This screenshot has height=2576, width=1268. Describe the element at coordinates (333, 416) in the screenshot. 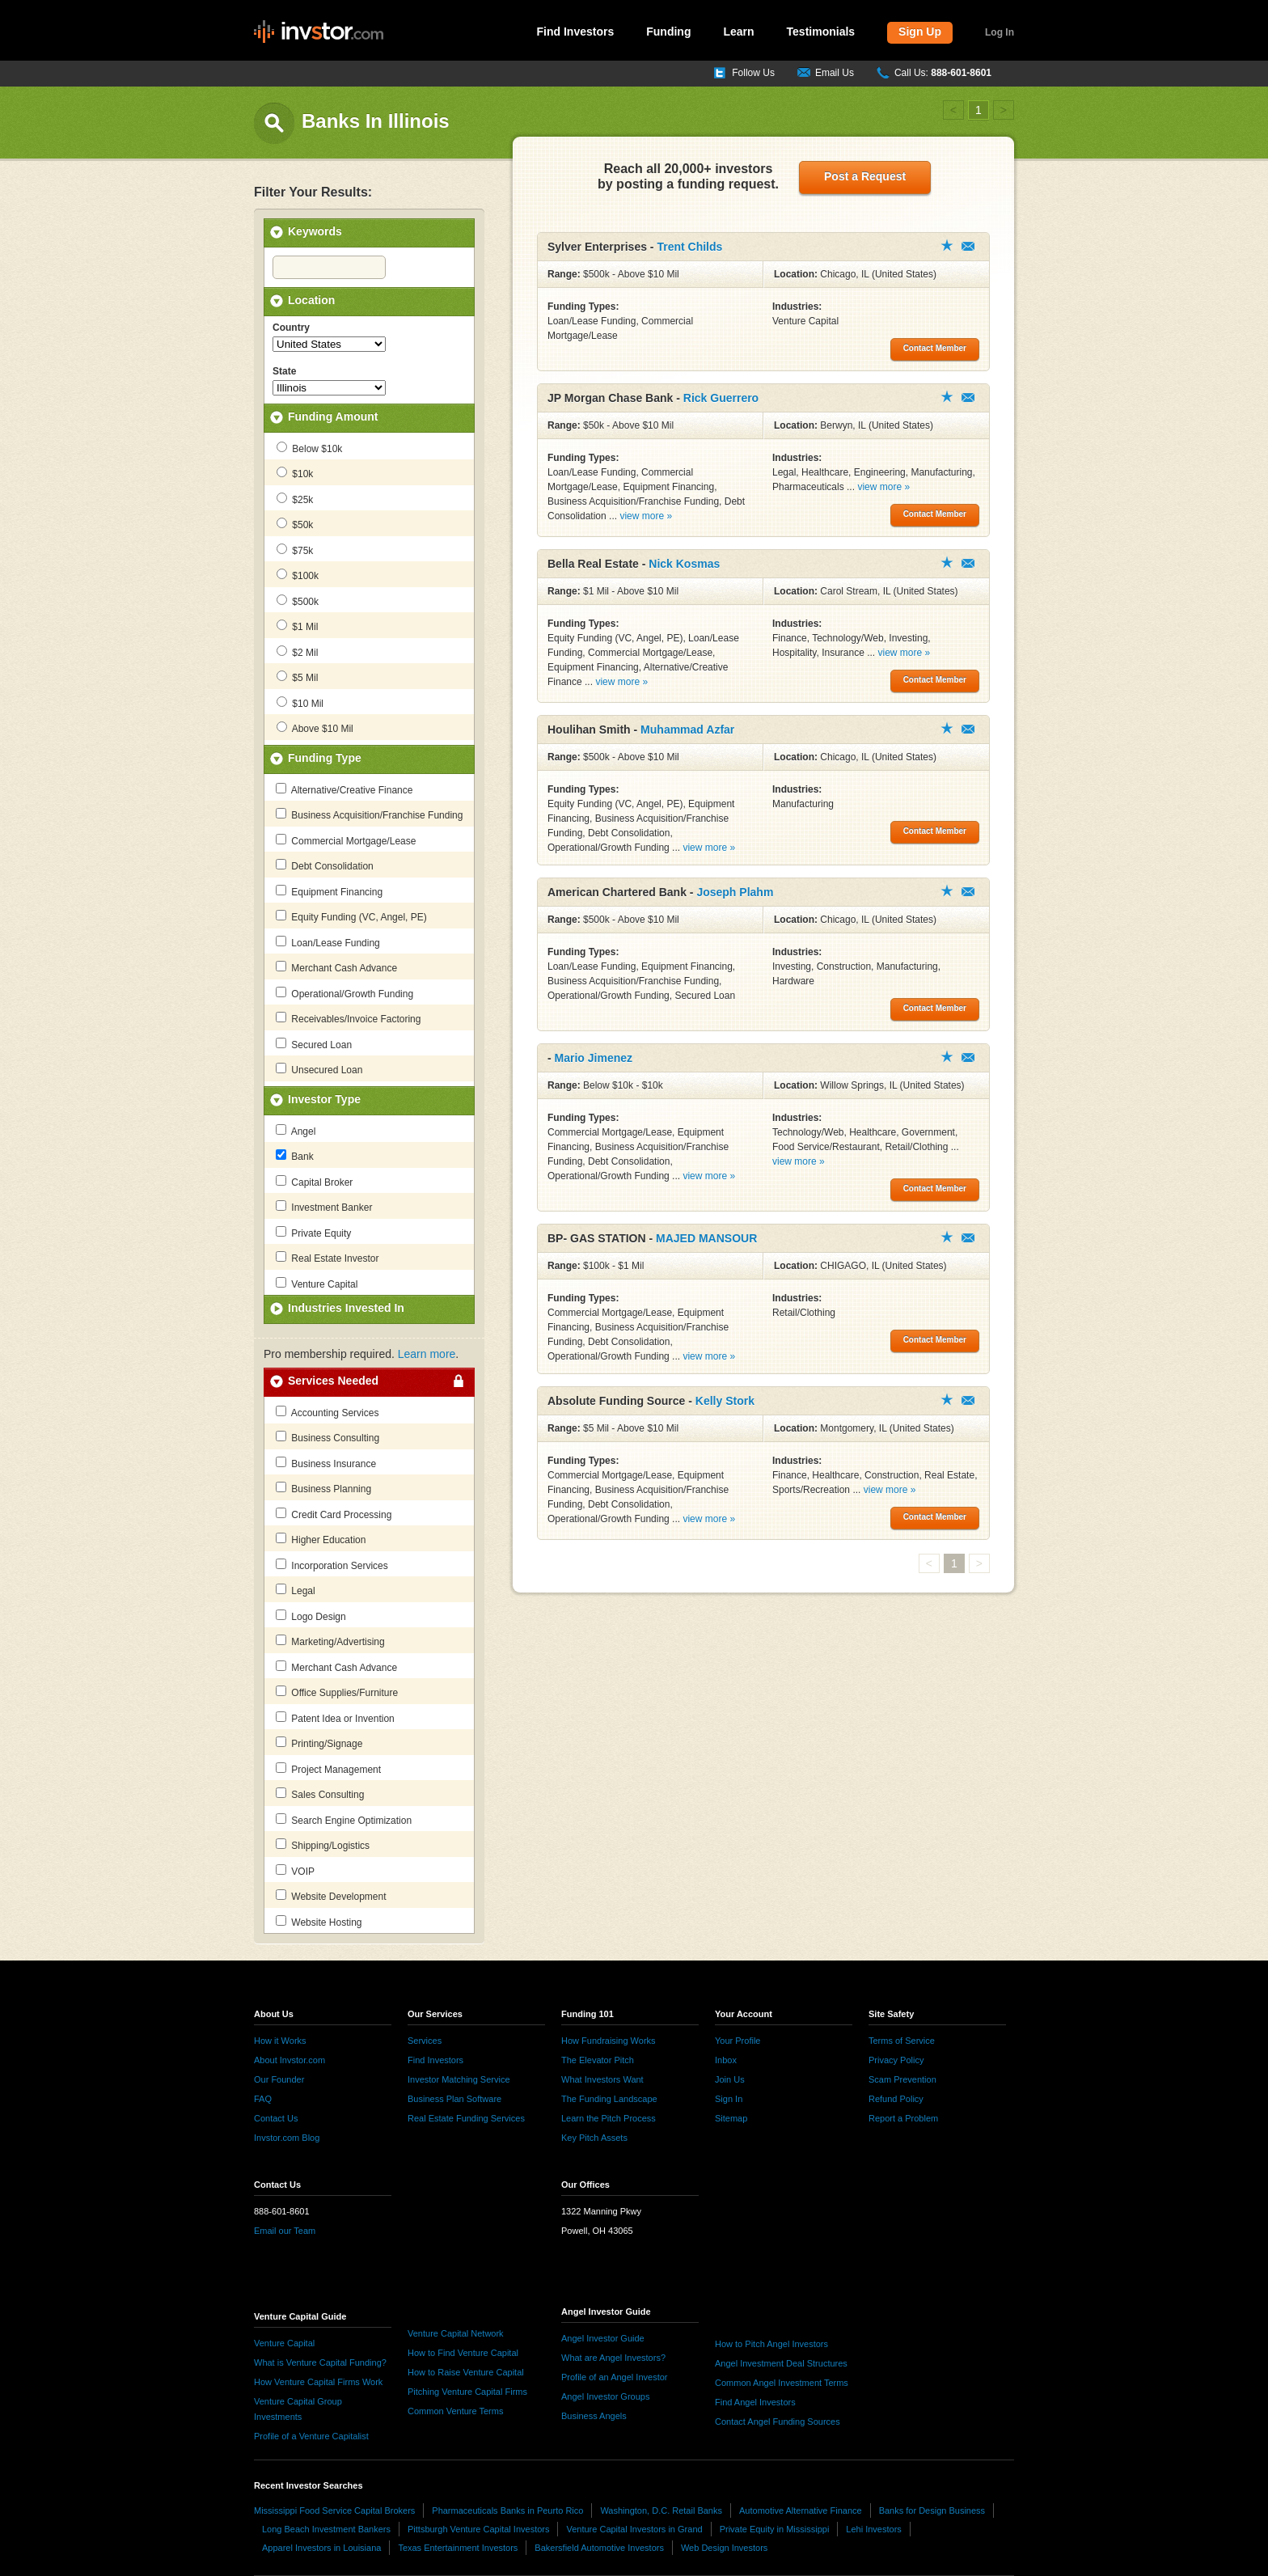

I see `Funding Amount` at that location.